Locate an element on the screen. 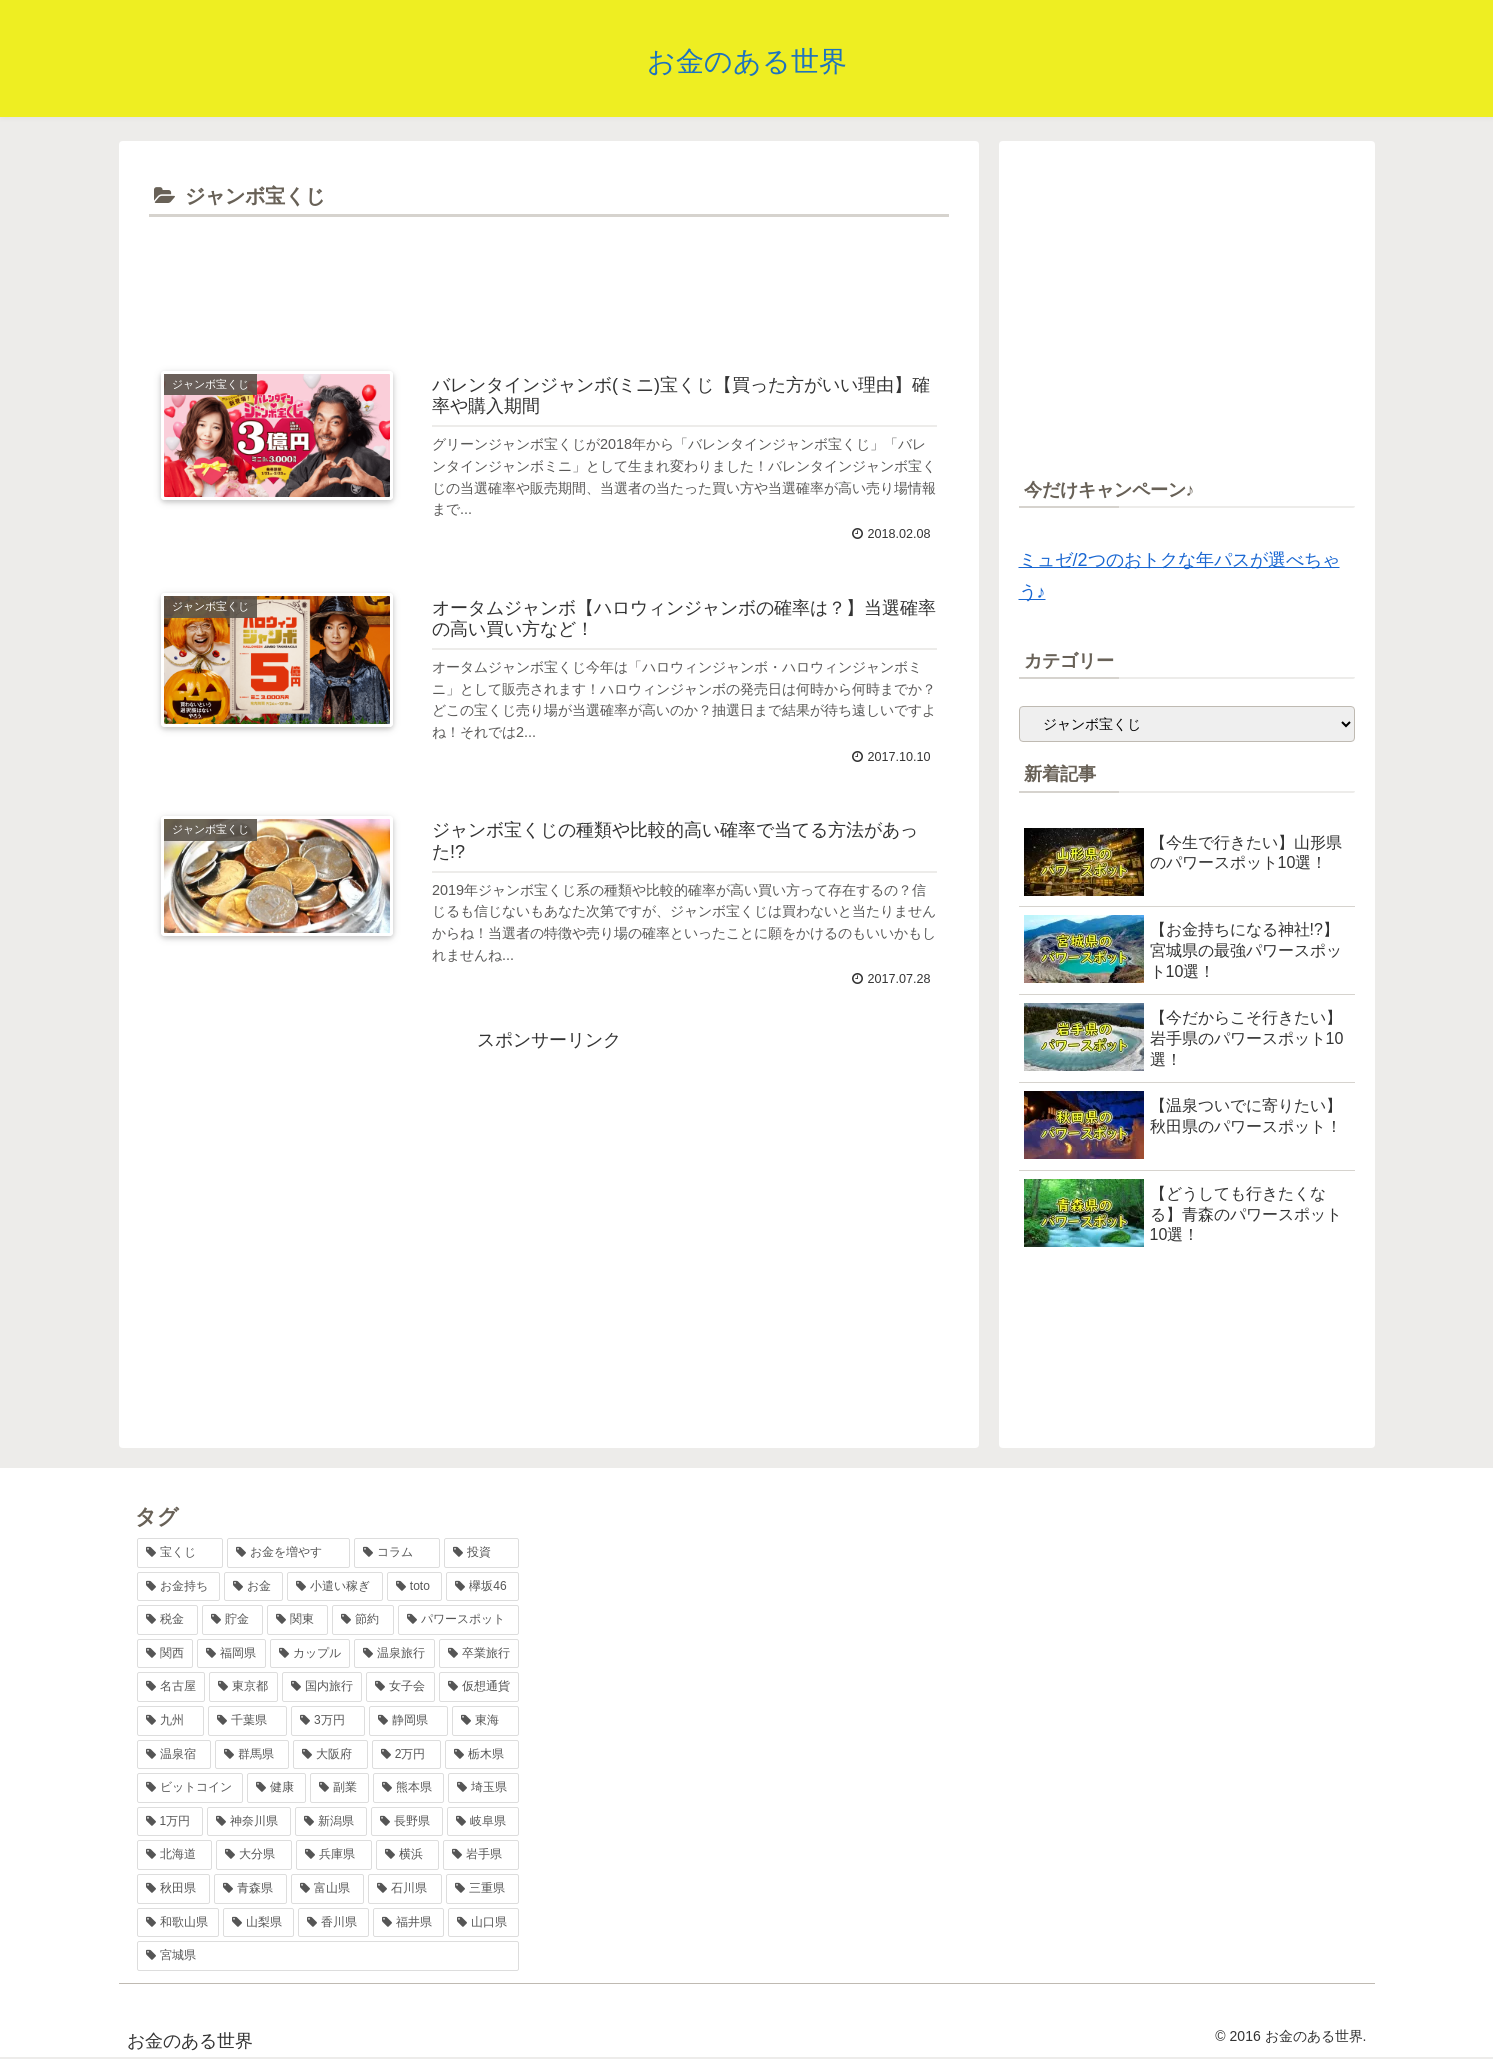 The height and width of the screenshot is (2059, 1493). [副業 (2個の項目)] is located at coordinates (339, 1788).